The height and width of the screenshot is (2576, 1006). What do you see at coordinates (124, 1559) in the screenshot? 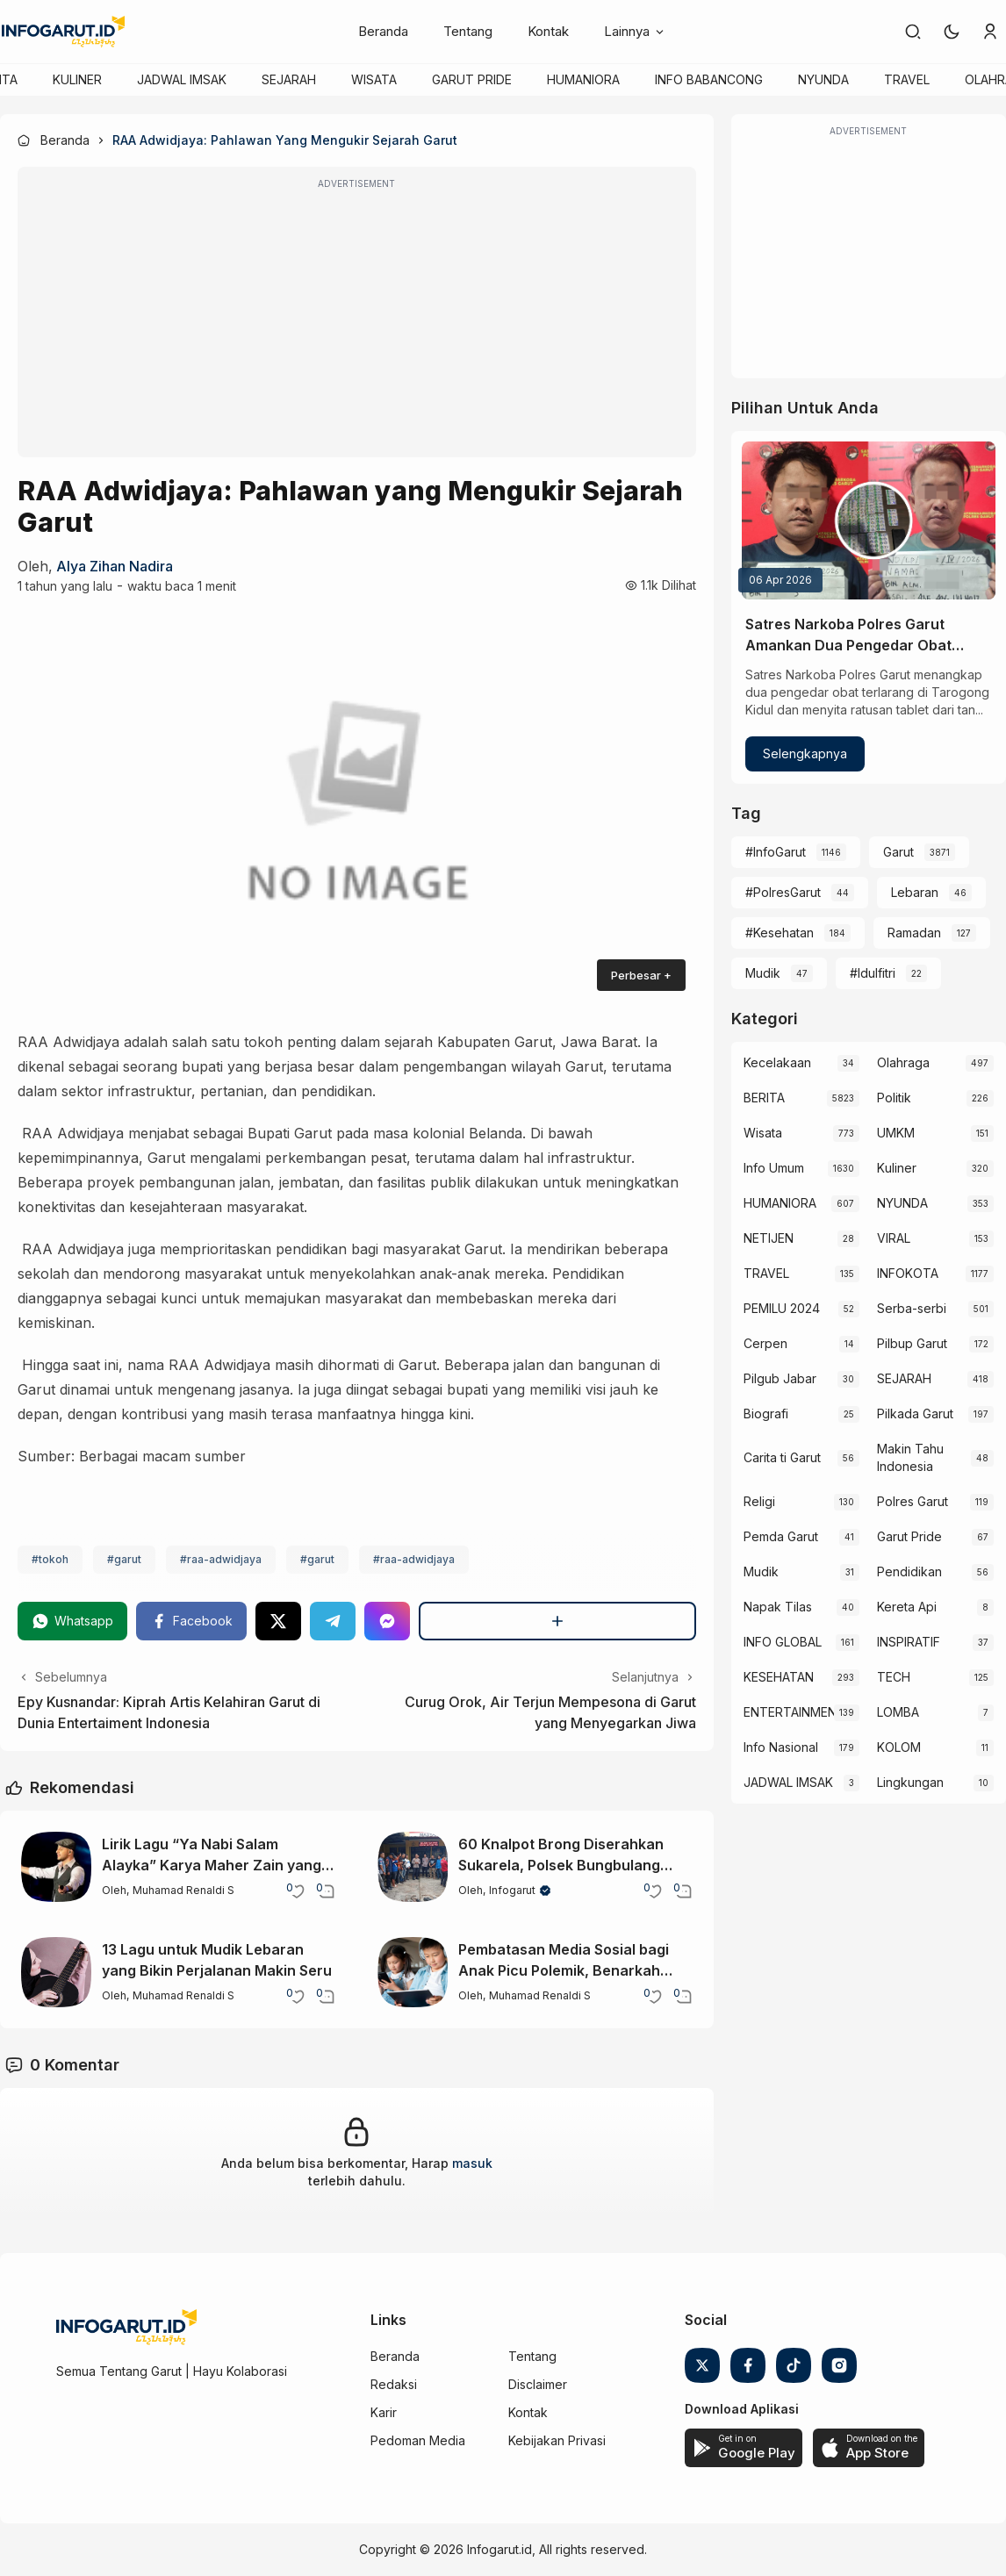
I see `#garut` at bounding box center [124, 1559].